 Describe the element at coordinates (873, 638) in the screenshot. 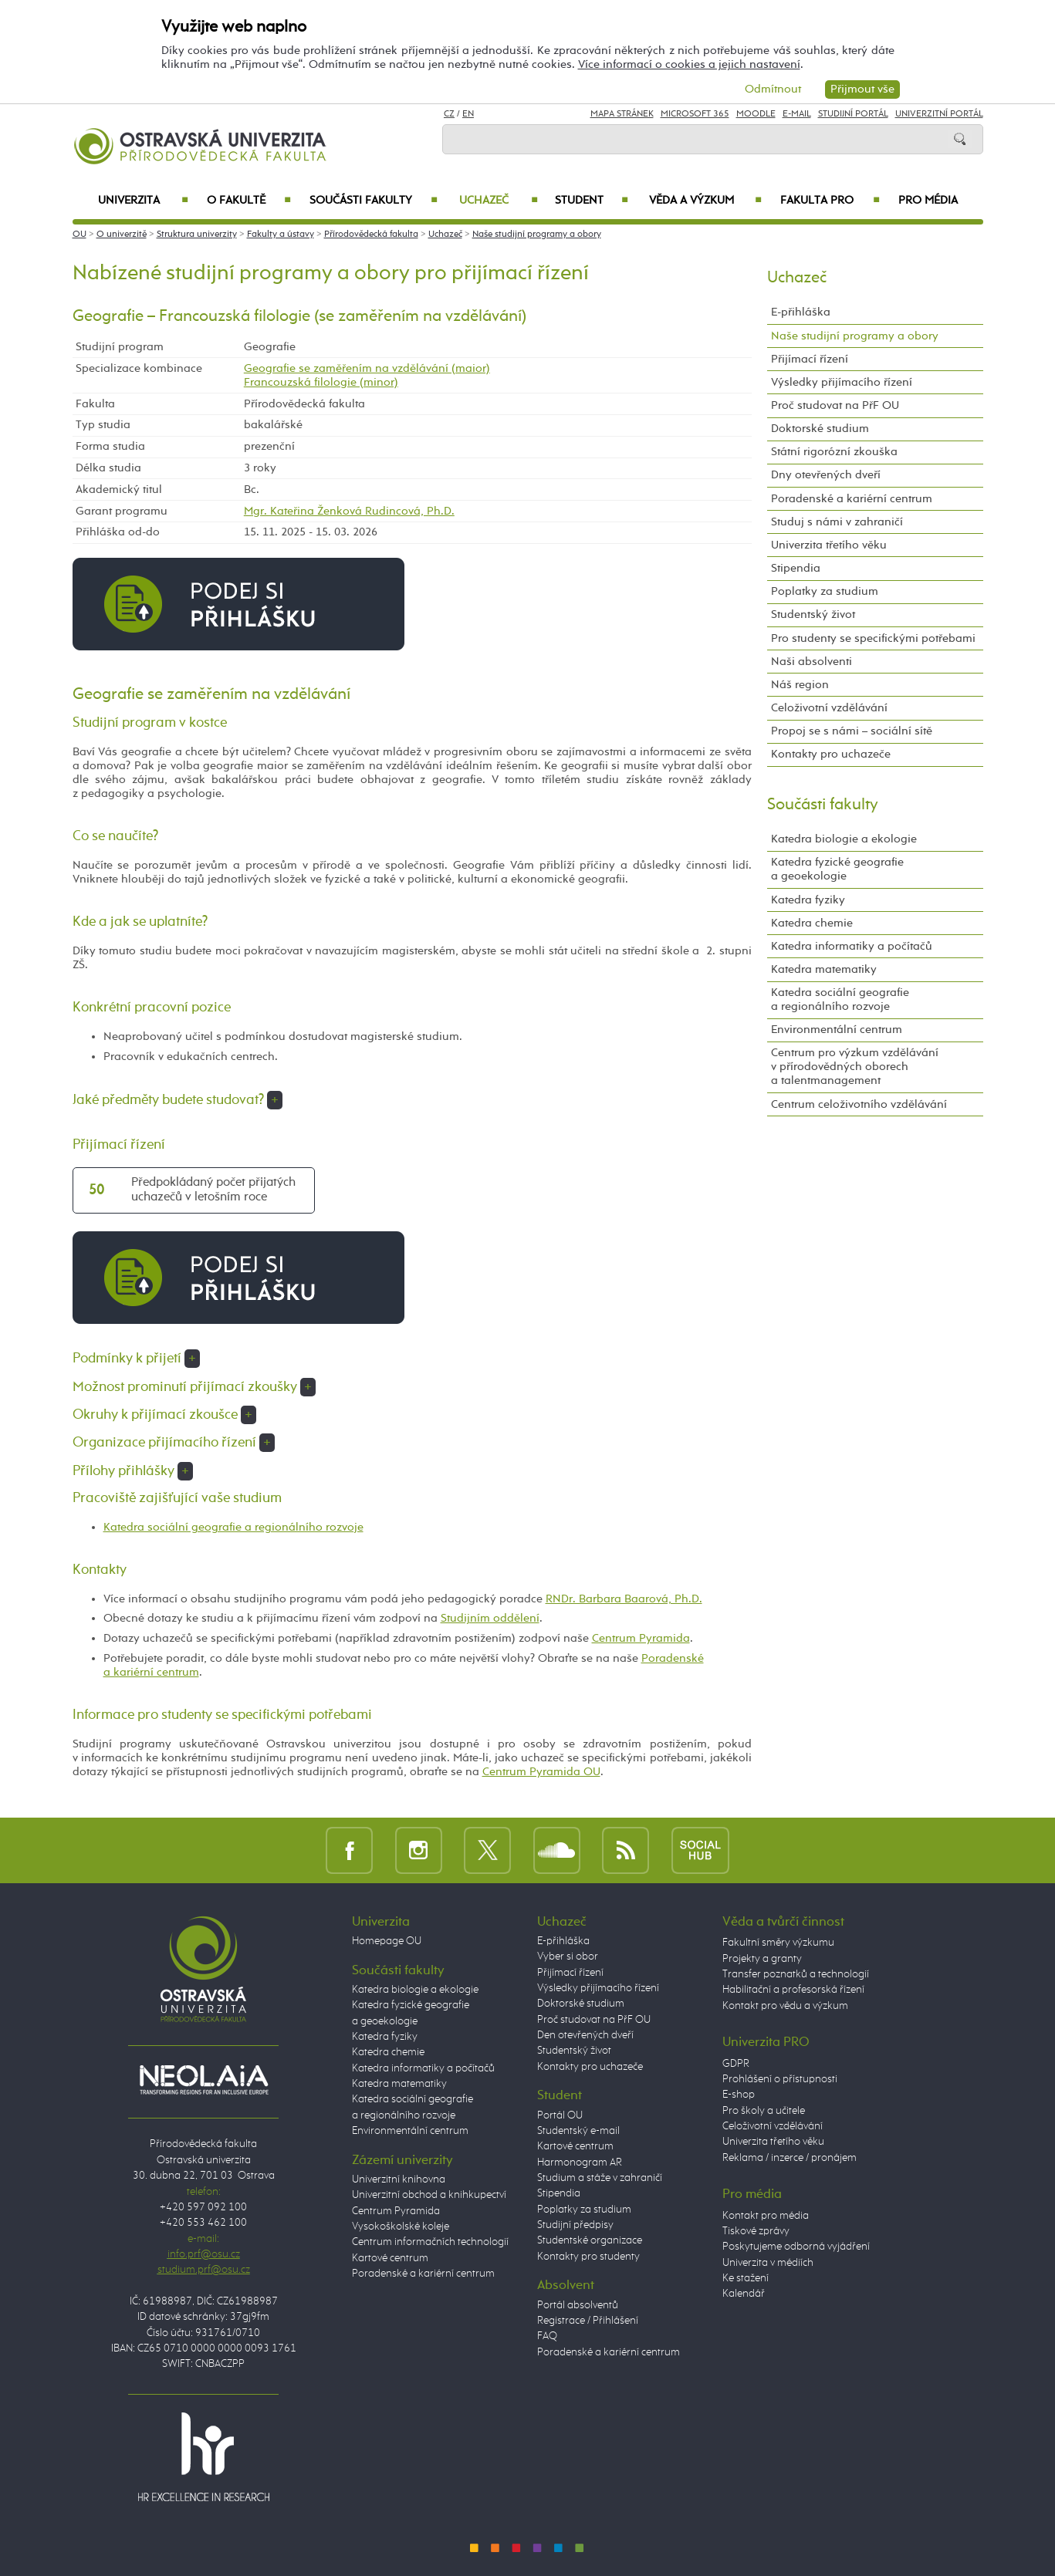

I see `Pro studenty se specifickými potřebami` at that location.